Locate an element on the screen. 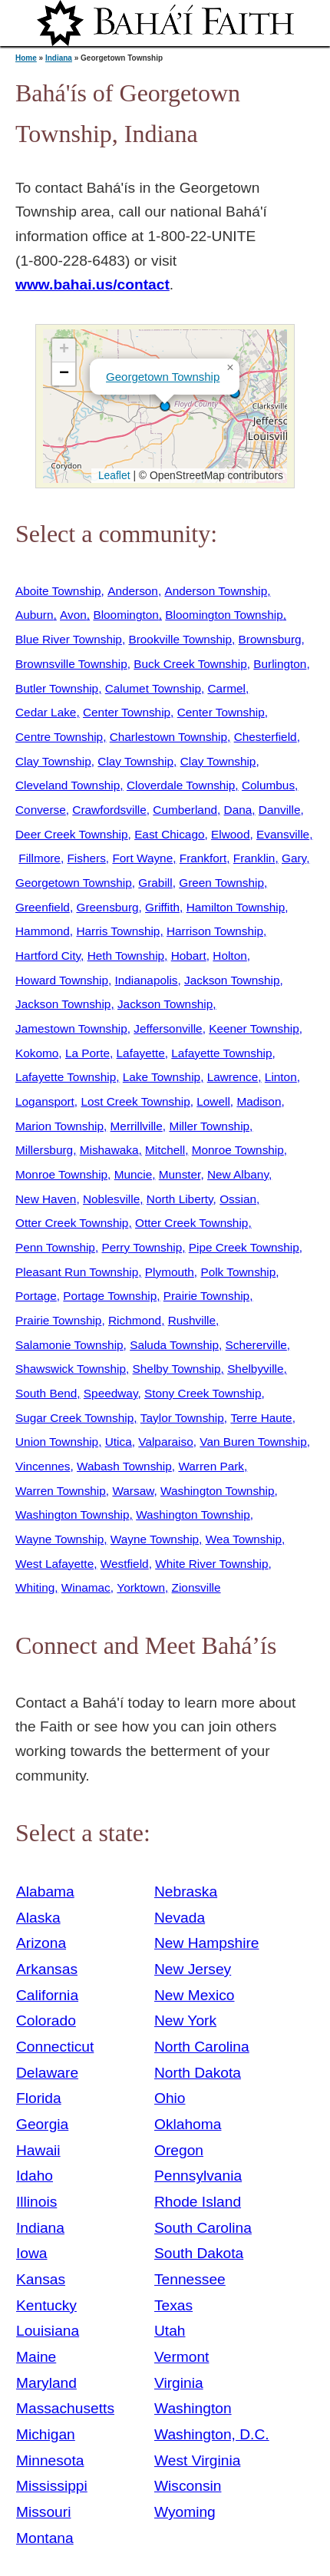 The height and width of the screenshot is (2576, 330). Winamac is located at coordinates (86, 1587).